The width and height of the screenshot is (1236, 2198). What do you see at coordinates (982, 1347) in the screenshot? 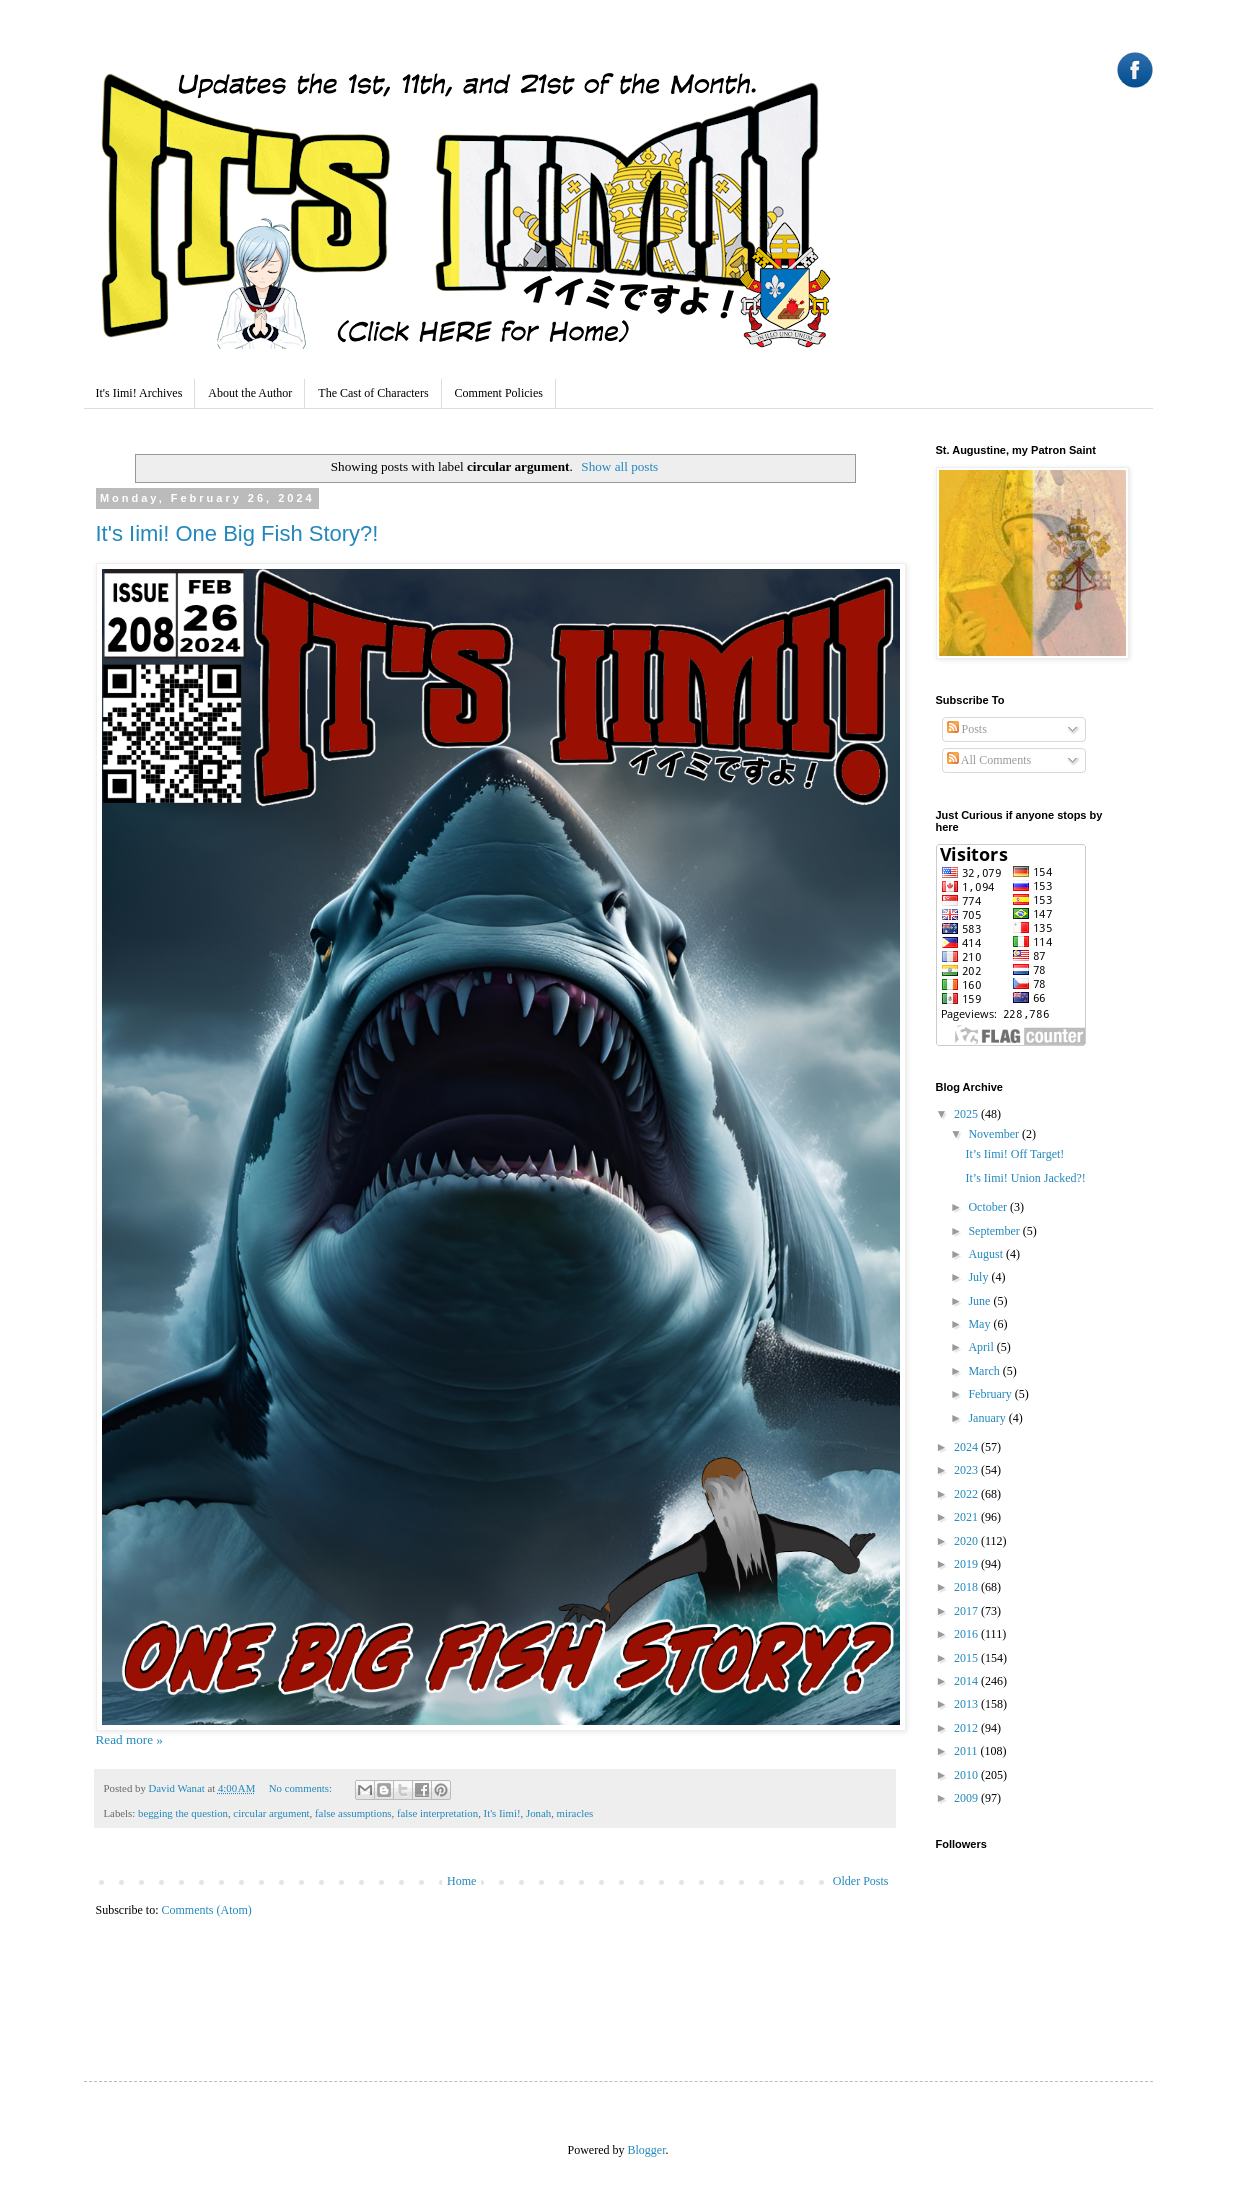
I see `April` at bounding box center [982, 1347].